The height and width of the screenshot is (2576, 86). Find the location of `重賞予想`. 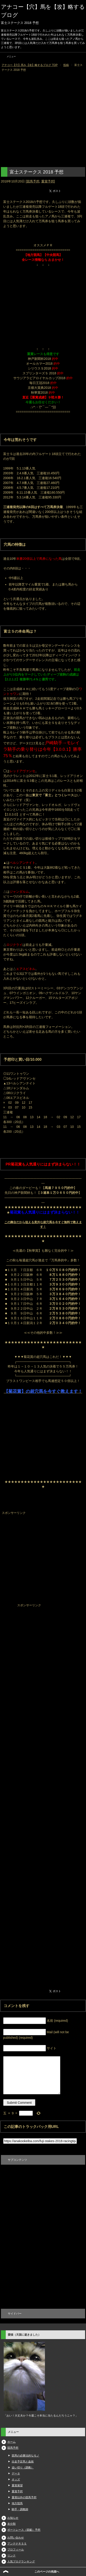

重賞予想 is located at coordinates (47, 181).